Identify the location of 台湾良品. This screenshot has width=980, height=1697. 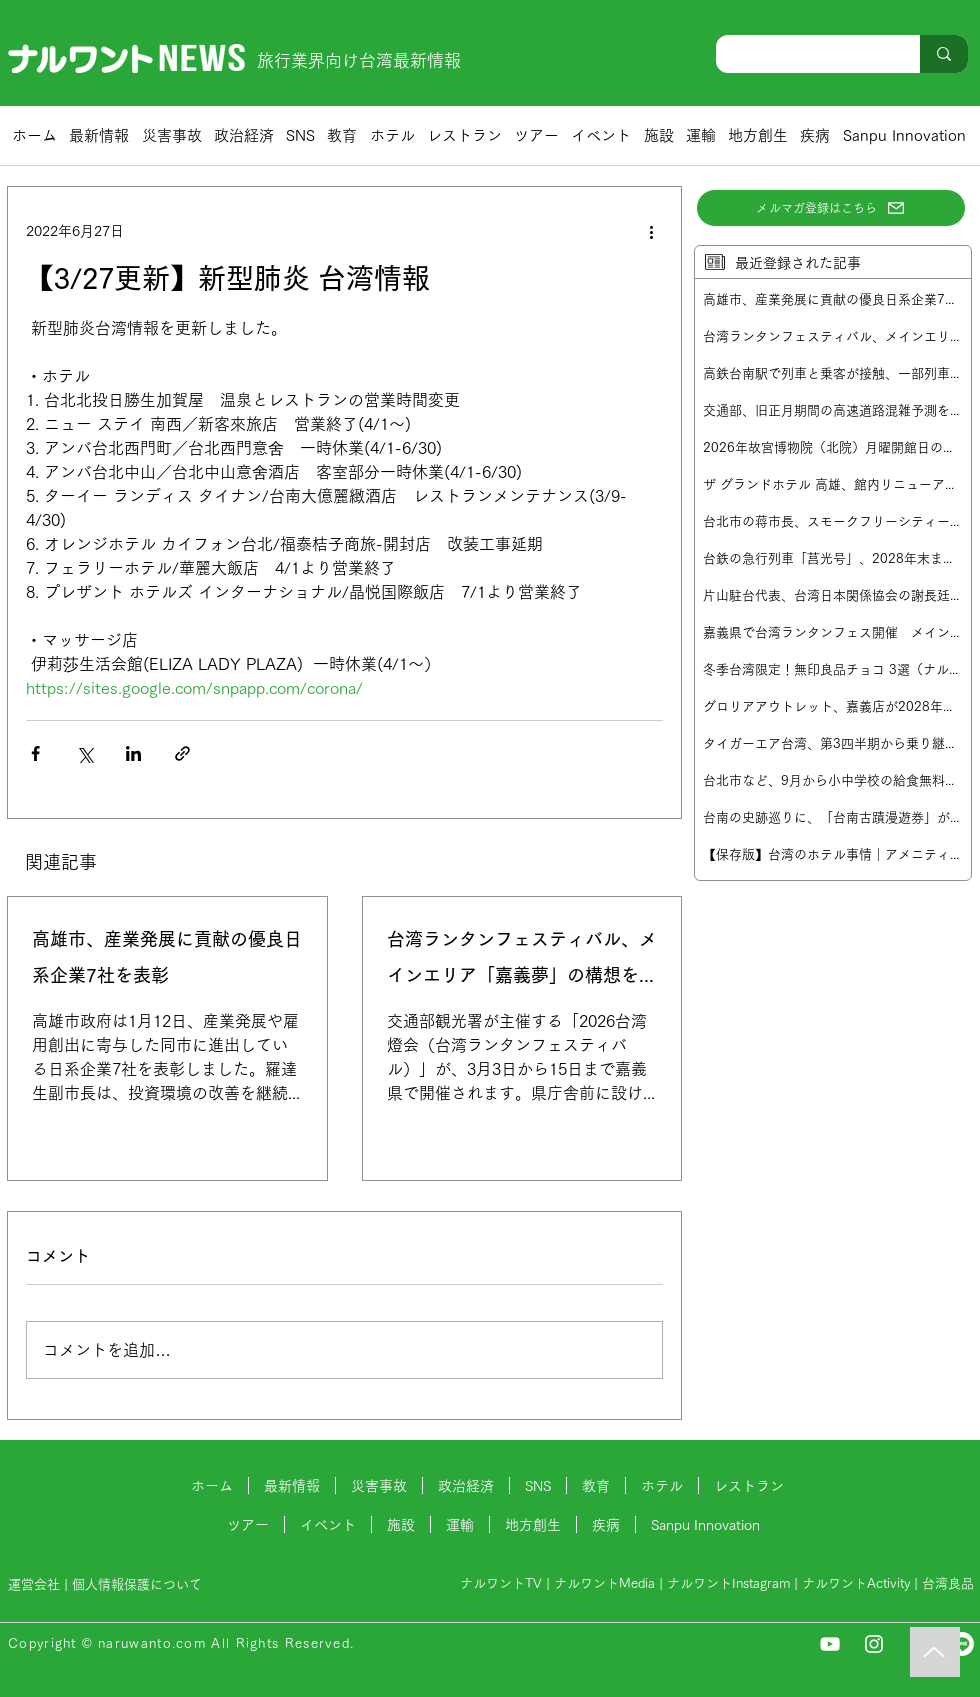
(948, 1583).